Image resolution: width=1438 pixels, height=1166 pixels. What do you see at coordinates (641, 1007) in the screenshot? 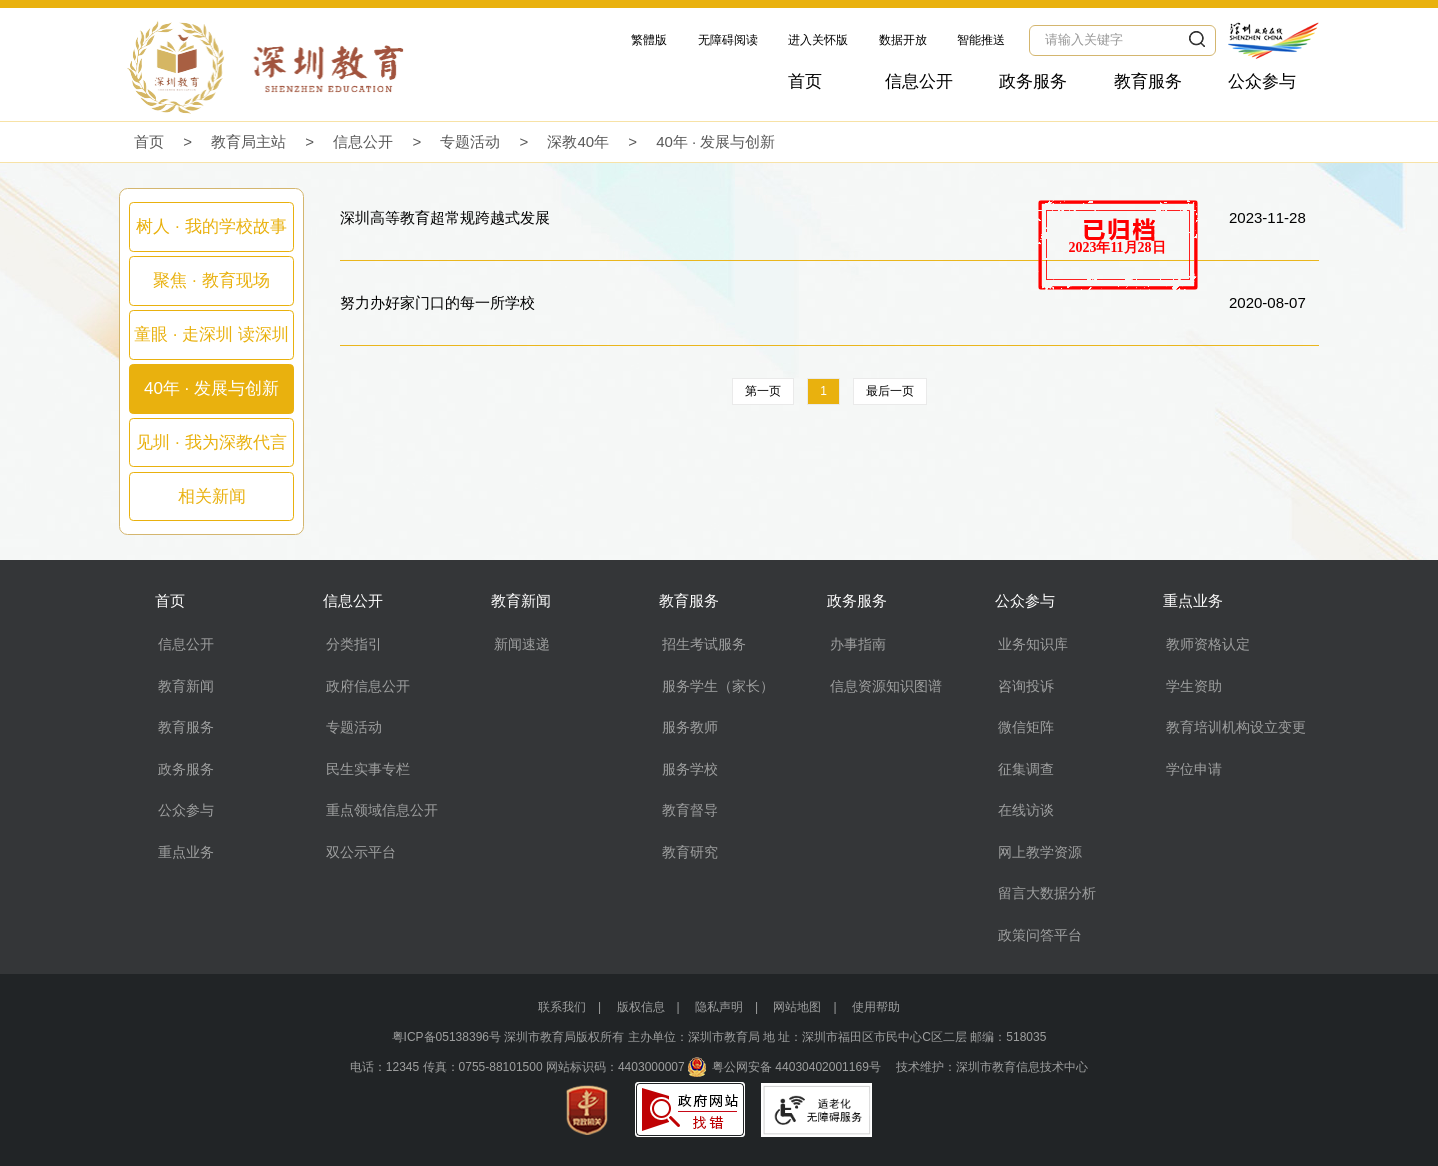
I see `版权信息` at bounding box center [641, 1007].